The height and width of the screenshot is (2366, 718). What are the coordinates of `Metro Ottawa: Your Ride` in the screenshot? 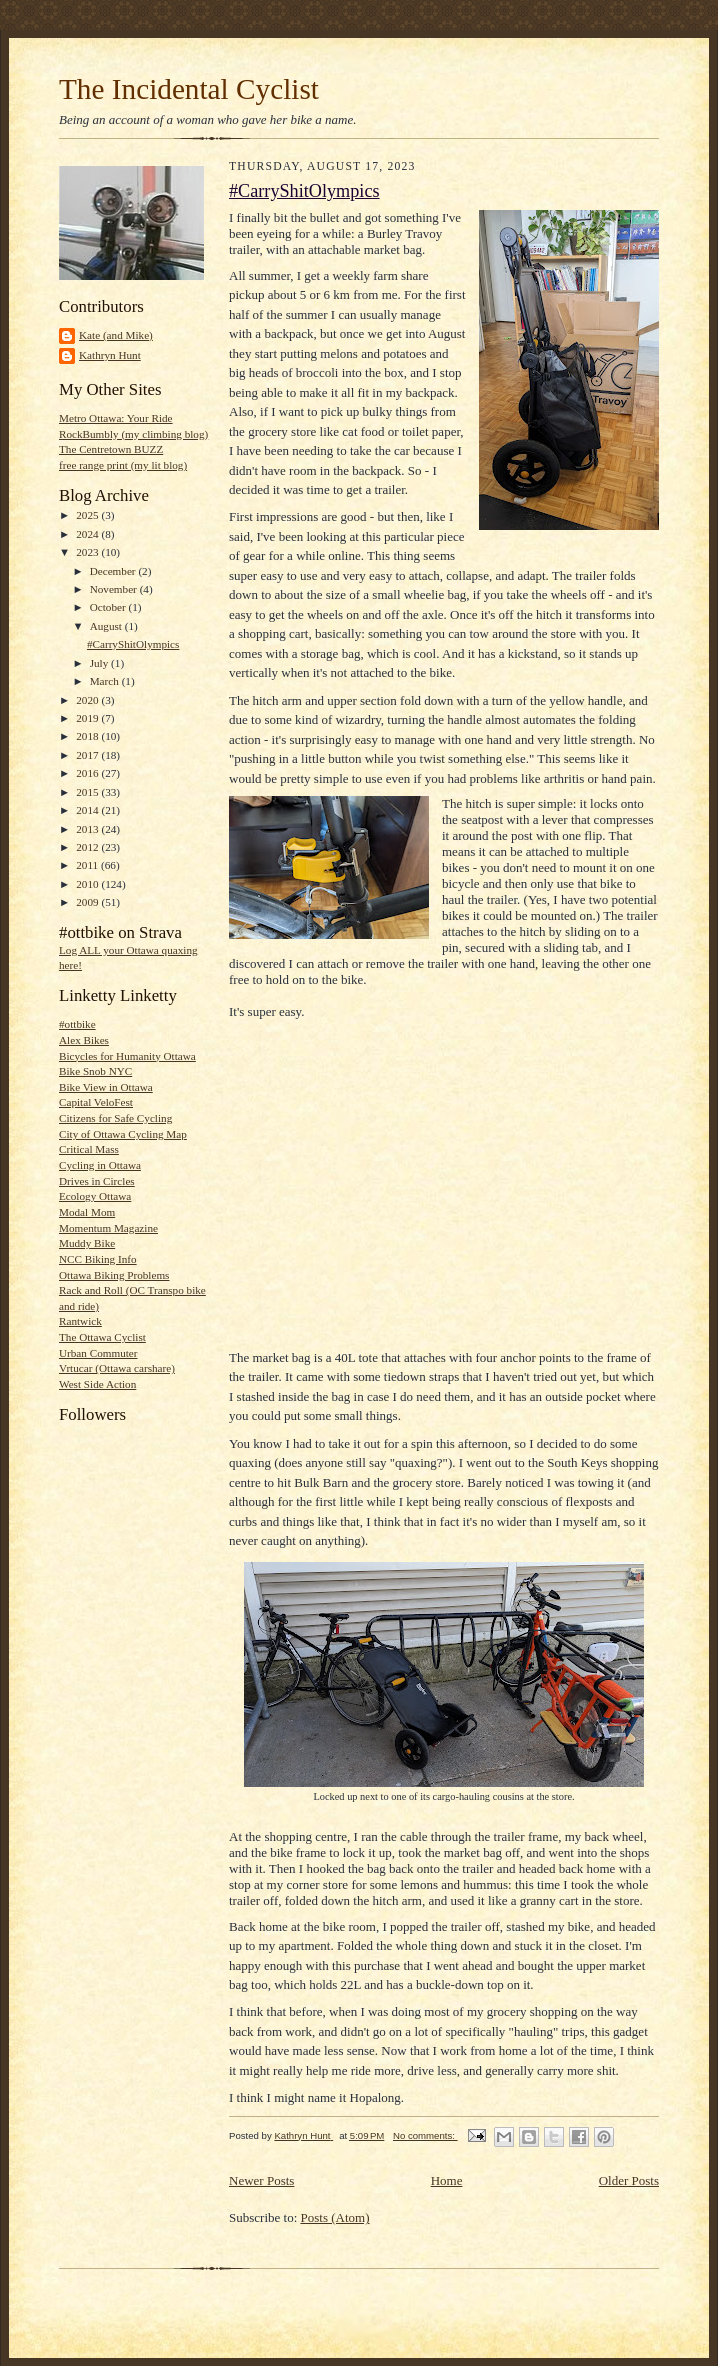 It's located at (116, 418).